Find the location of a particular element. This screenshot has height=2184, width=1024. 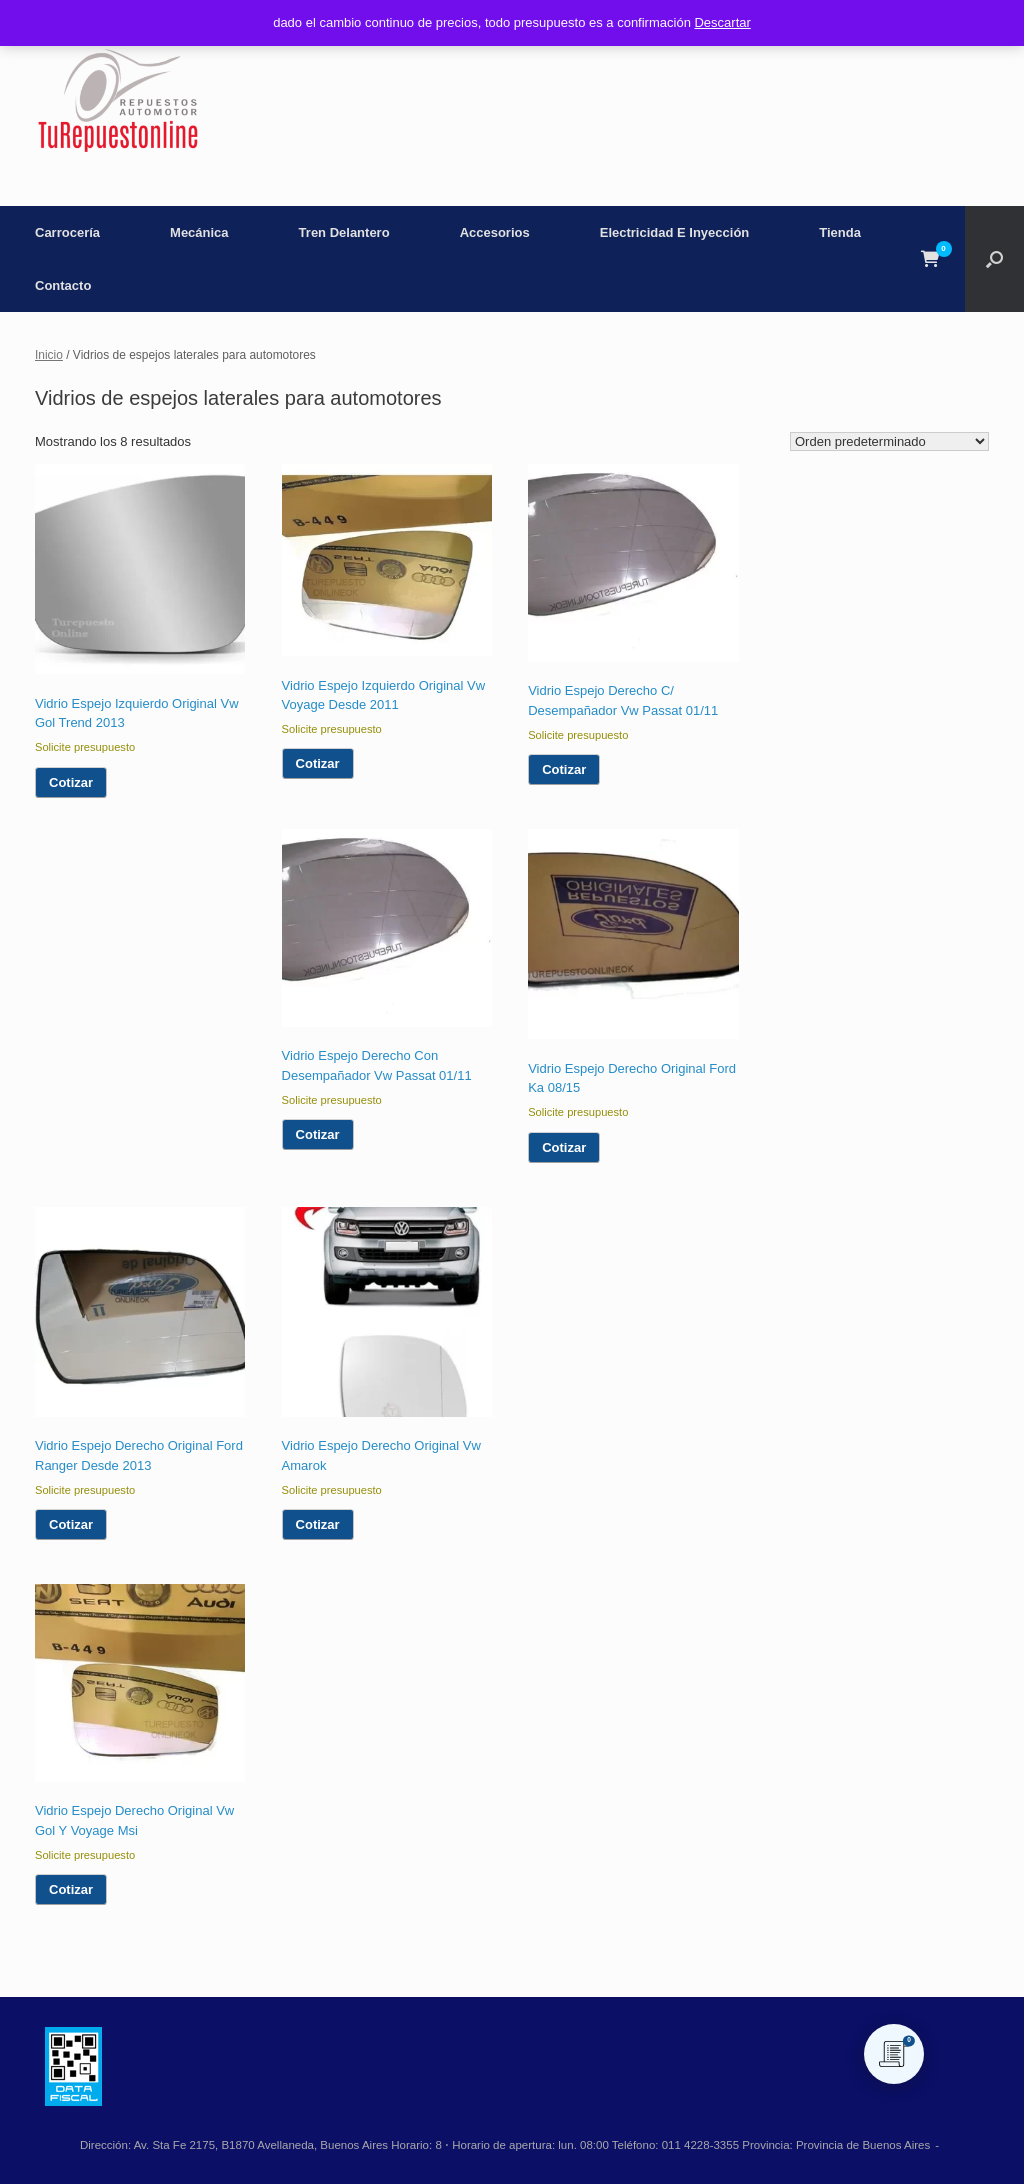

Accesorios is located at coordinates (495, 232).